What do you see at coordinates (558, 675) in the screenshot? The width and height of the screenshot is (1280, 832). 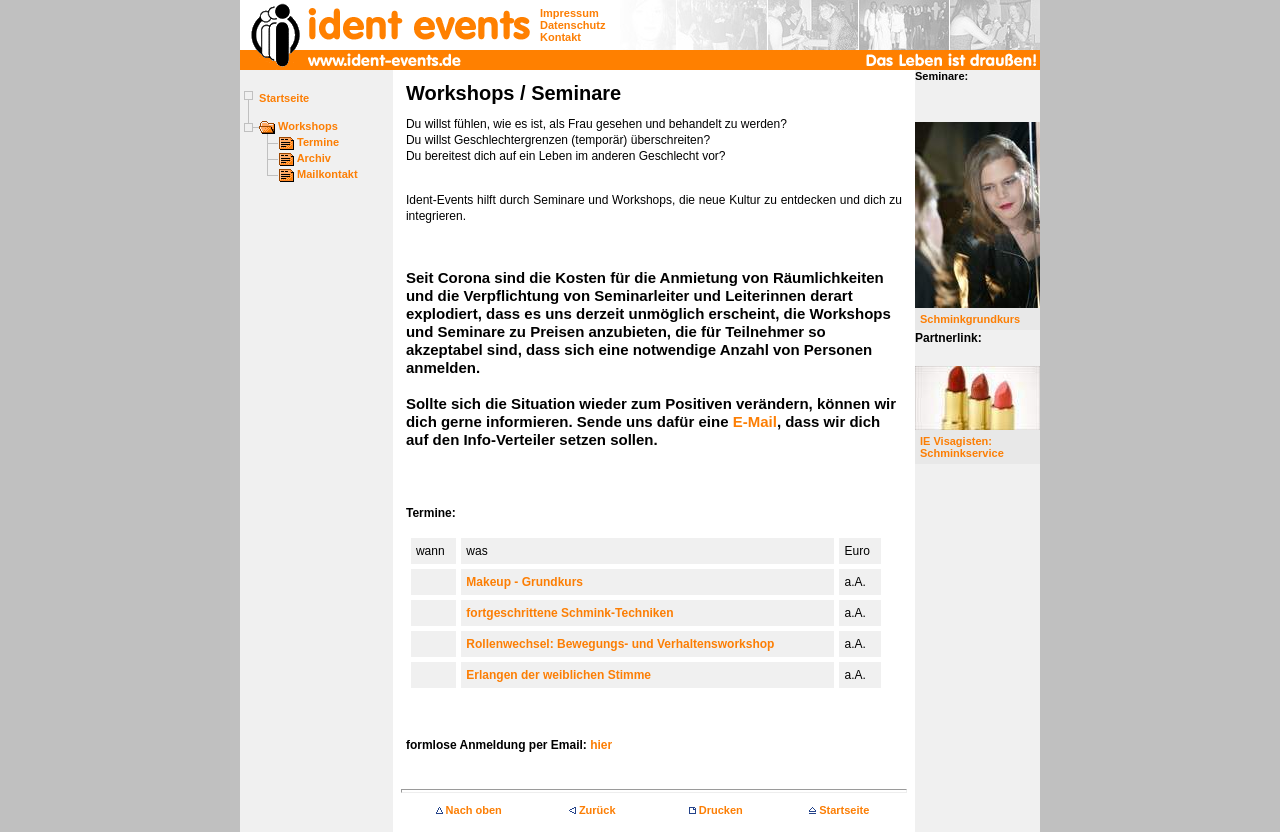 I see `Erlangen der weiblichen Stimme` at bounding box center [558, 675].